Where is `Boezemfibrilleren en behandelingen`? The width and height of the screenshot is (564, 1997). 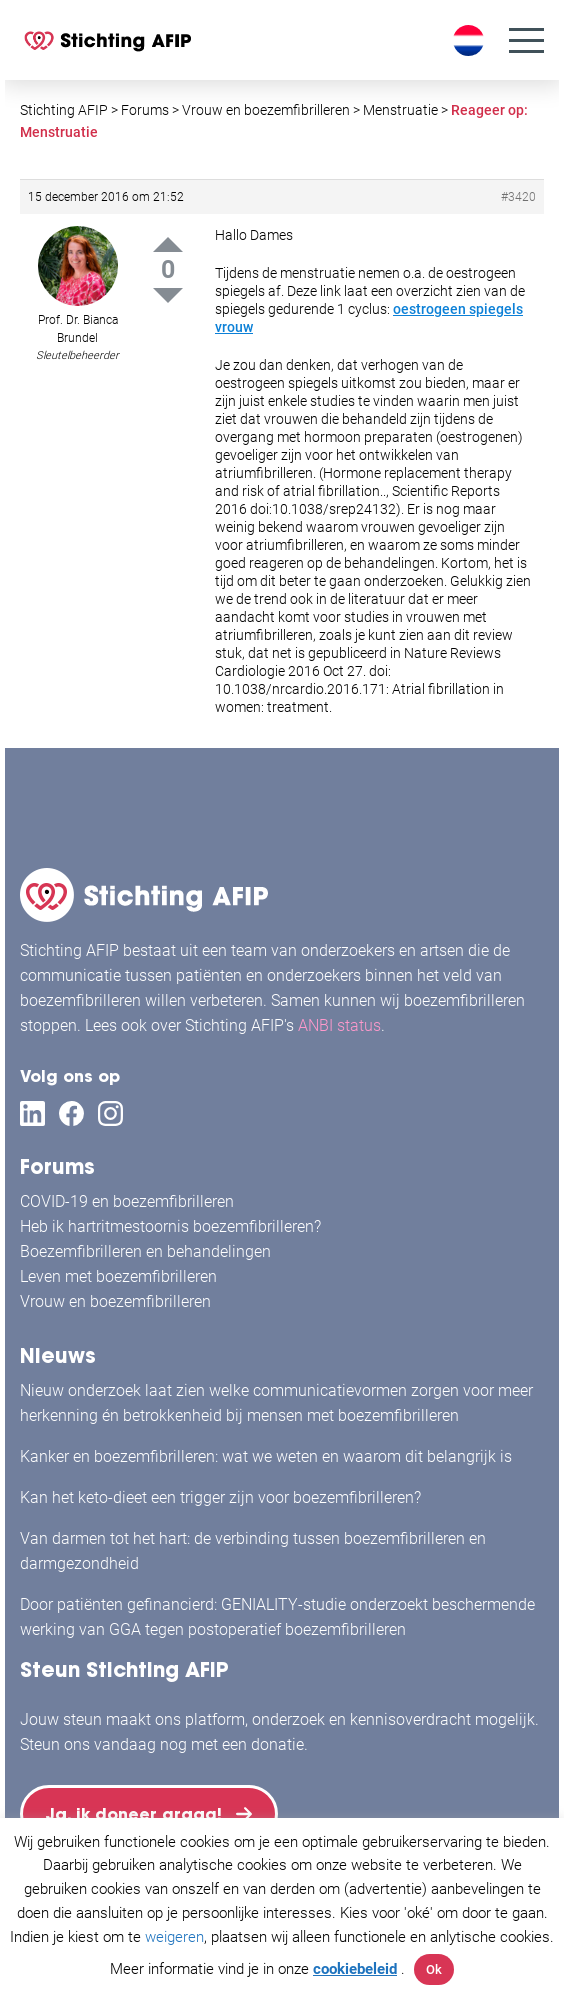
Boezemfibrilleren en behandelingen is located at coordinates (145, 1251).